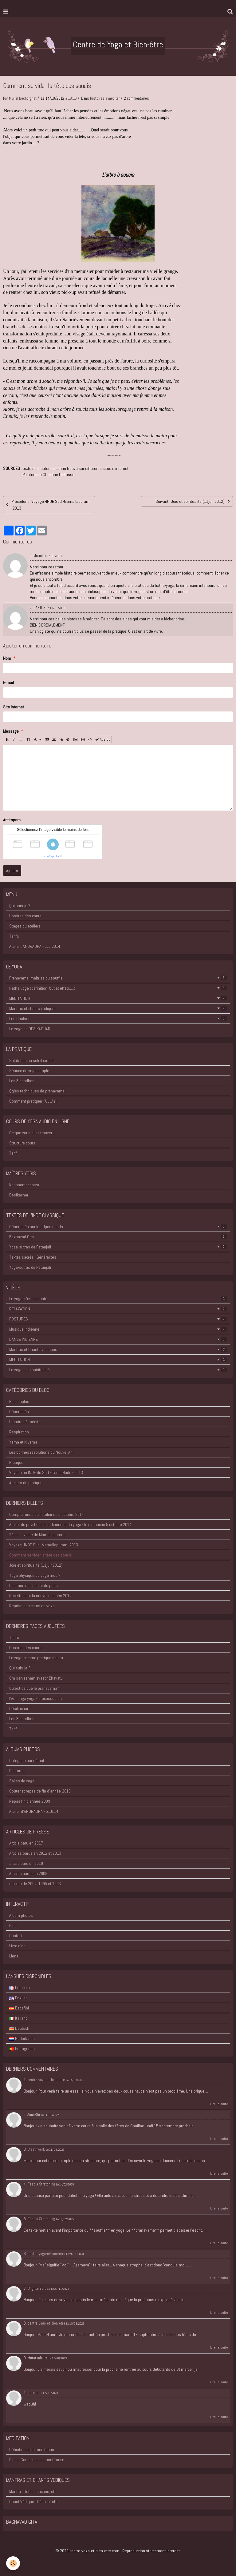 The height and width of the screenshot is (2576, 236). Describe the element at coordinates (29, 1029) in the screenshot. I see `Le yoga de DESIKACHAR` at that location.